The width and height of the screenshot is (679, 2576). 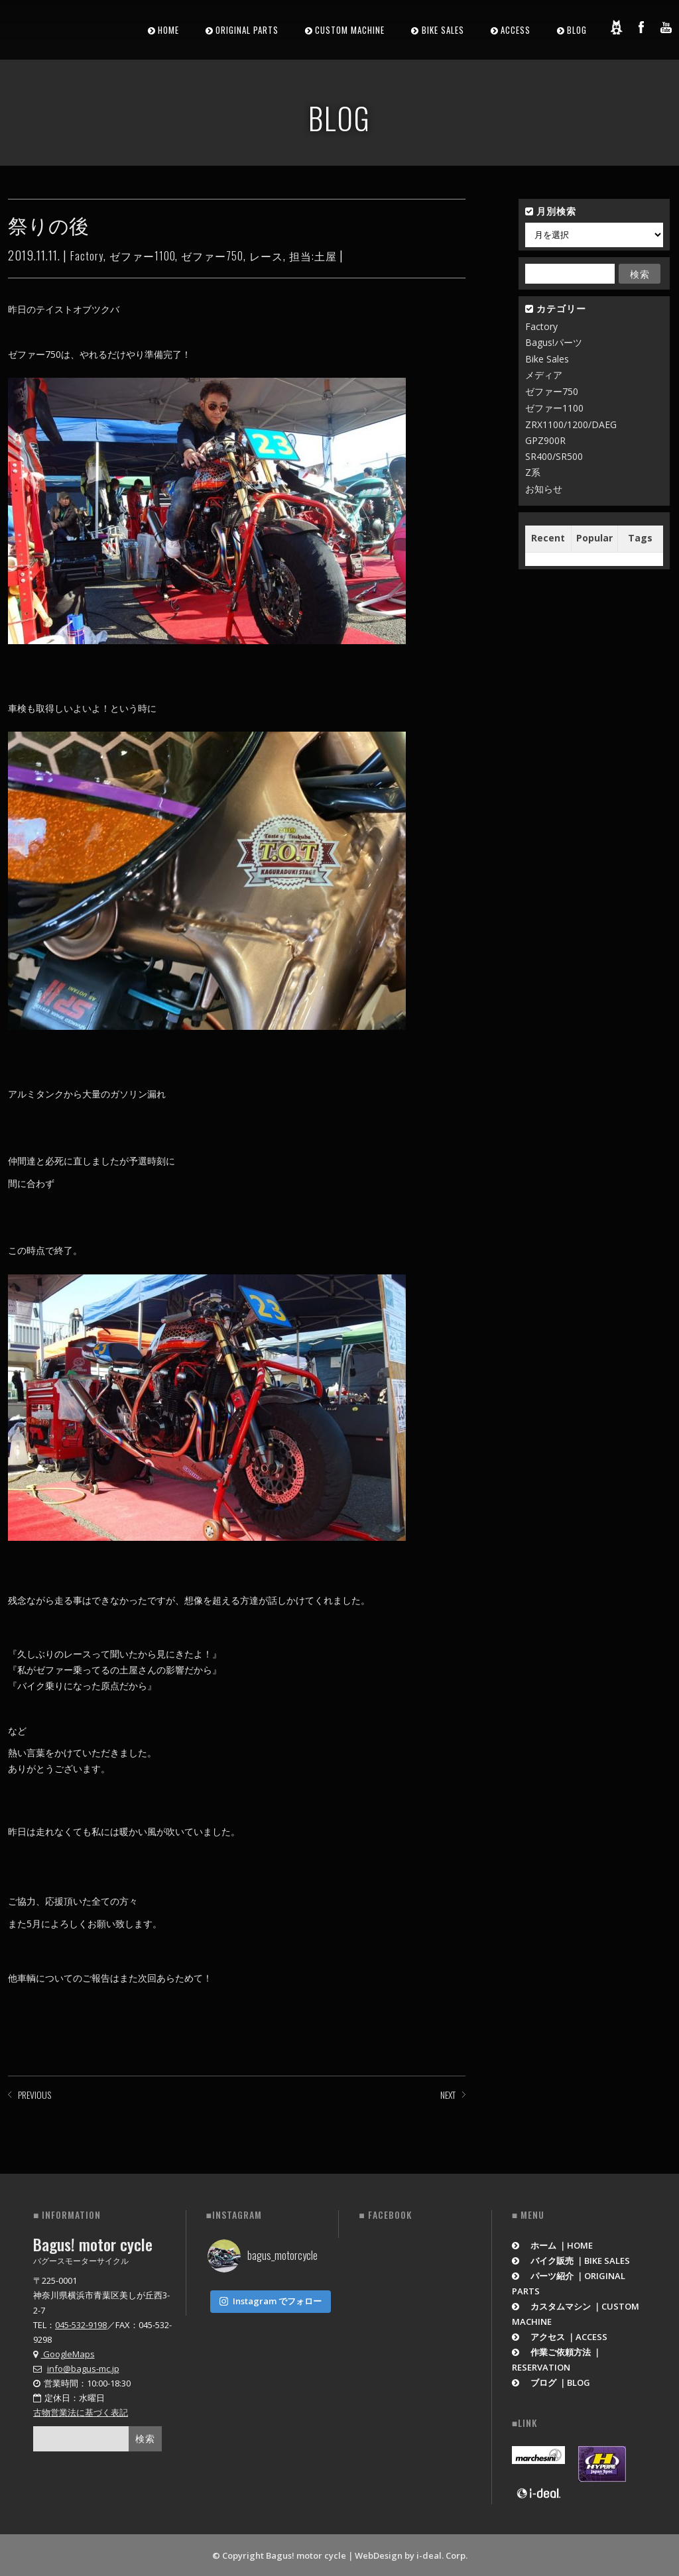 I want to click on NEXT, so click(x=448, y=2094).